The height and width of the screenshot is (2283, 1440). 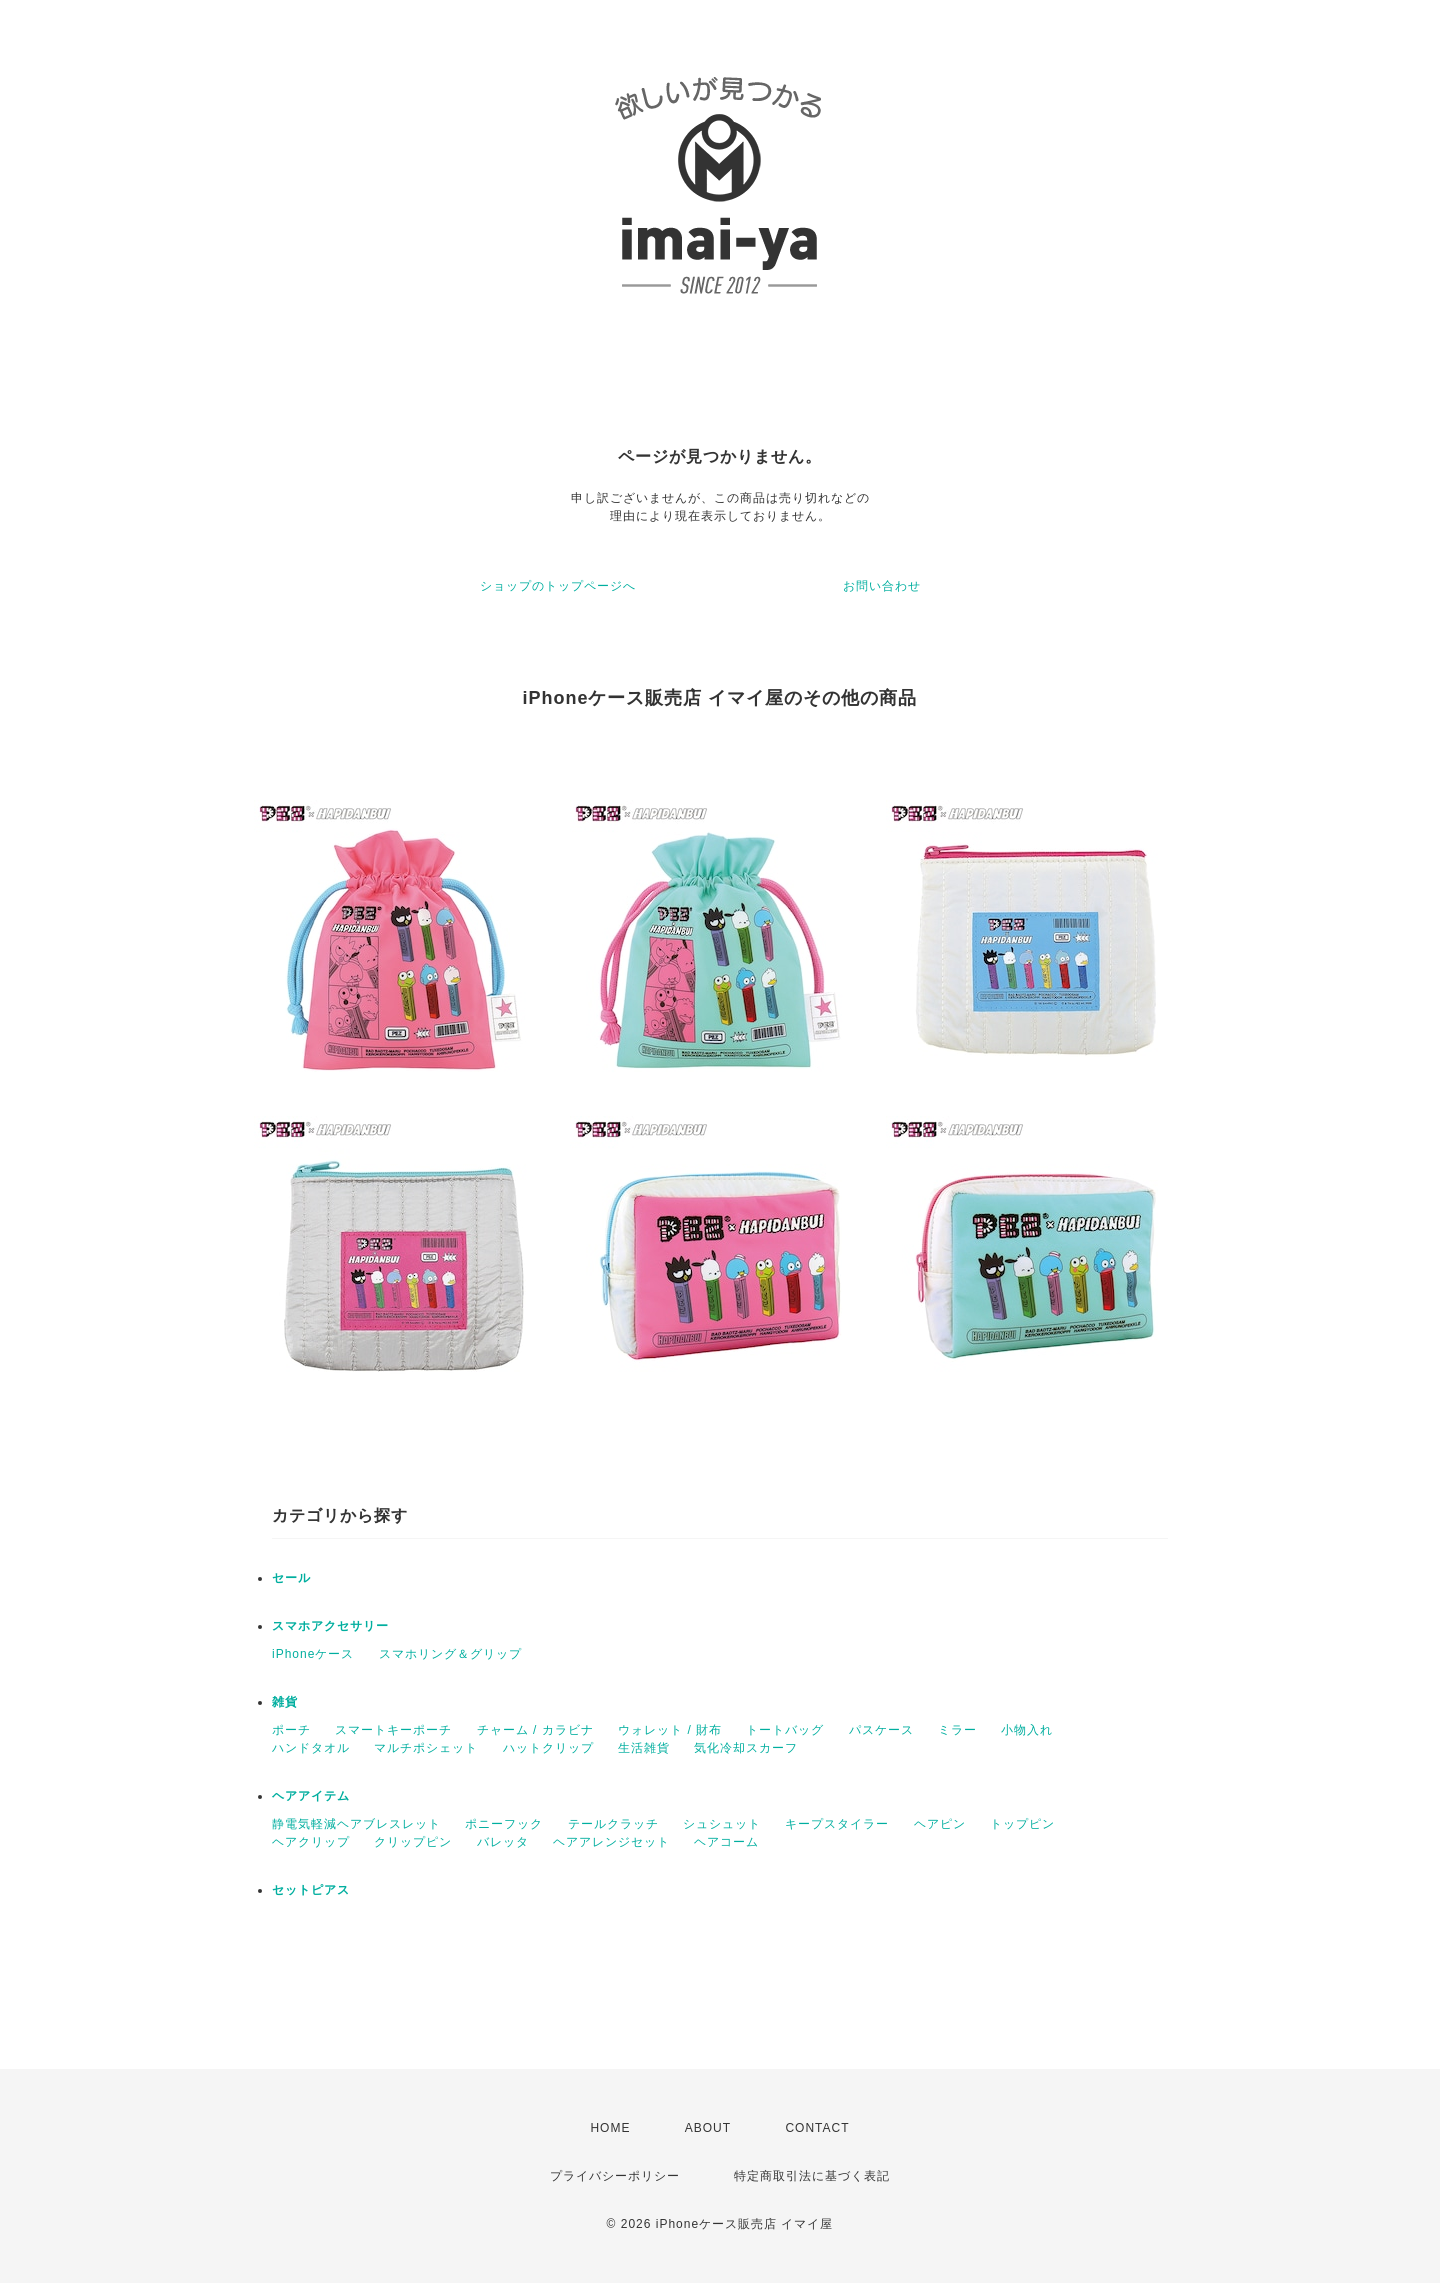 What do you see at coordinates (413, 1842) in the screenshot?
I see `クリップピン` at bounding box center [413, 1842].